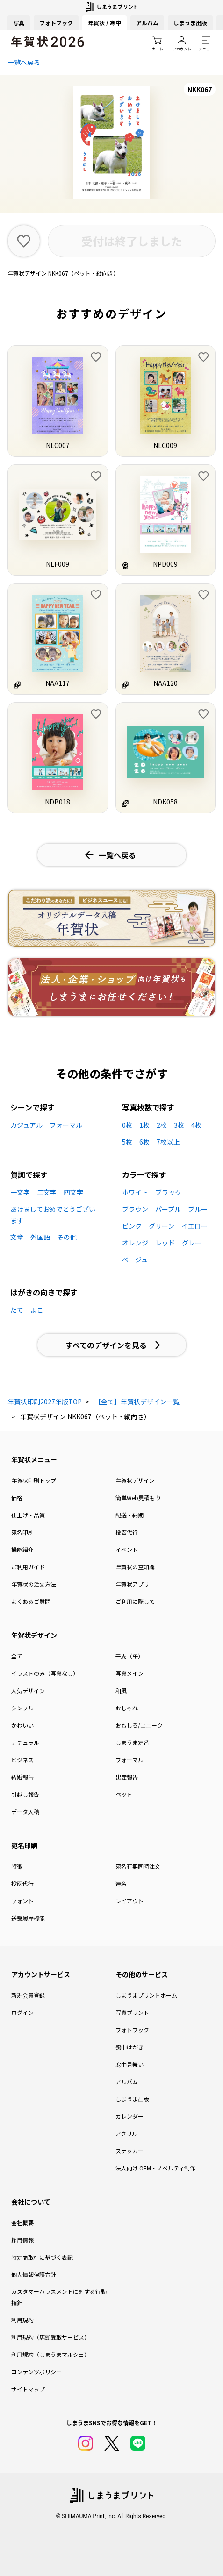 This screenshot has width=223, height=2576. What do you see at coordinates (16, 1237) in the screenshot?
I see `文章` at bounding box center [16, 1237].